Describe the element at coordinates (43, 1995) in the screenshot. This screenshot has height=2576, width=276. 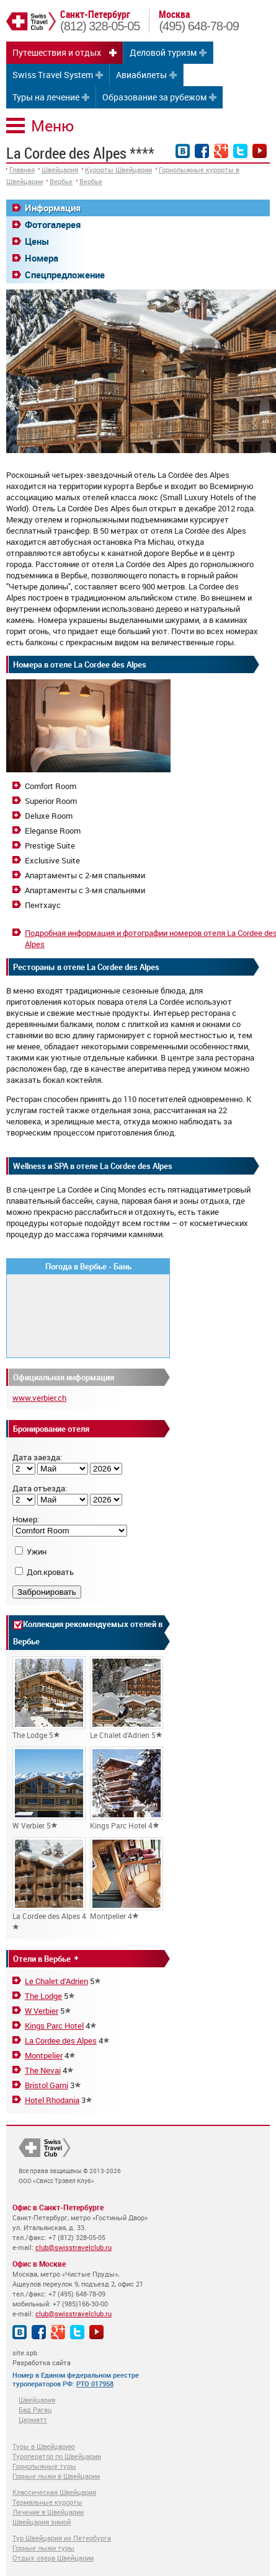
I see `The Lodge` at that location.